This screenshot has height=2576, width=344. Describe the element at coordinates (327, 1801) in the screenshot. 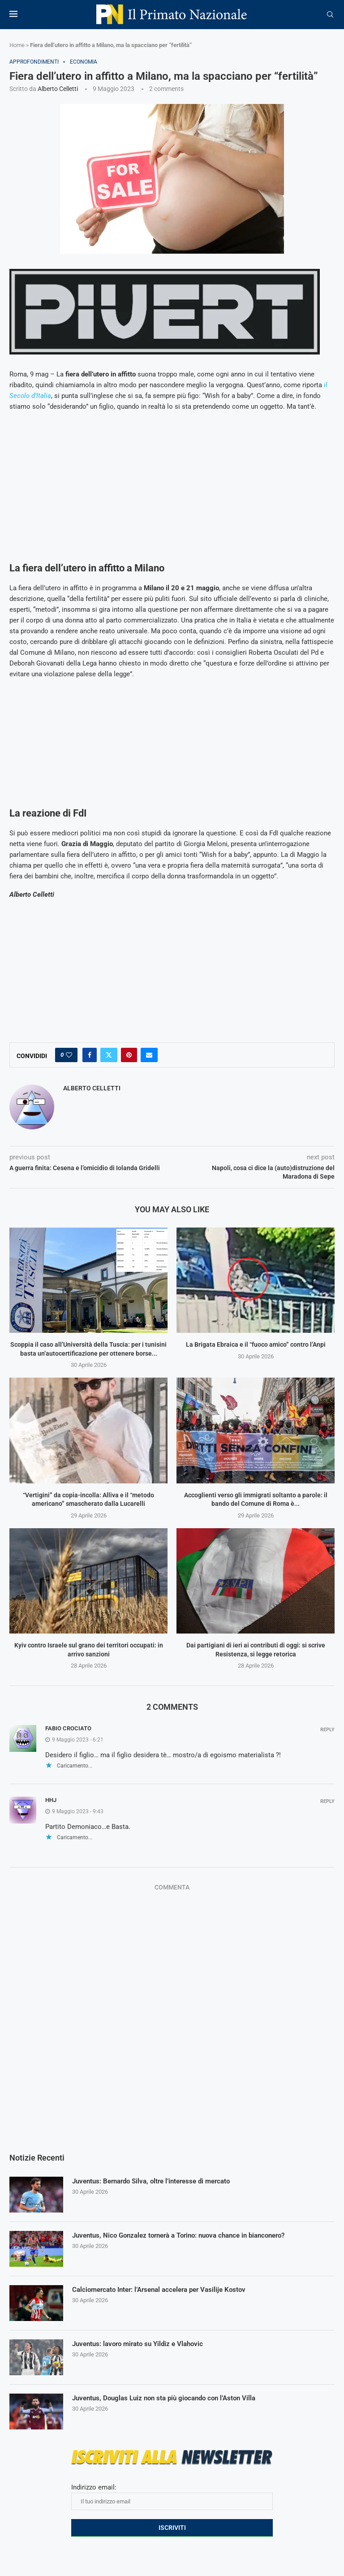

I see `Reply [Rispondi a Hhj]` at that location.